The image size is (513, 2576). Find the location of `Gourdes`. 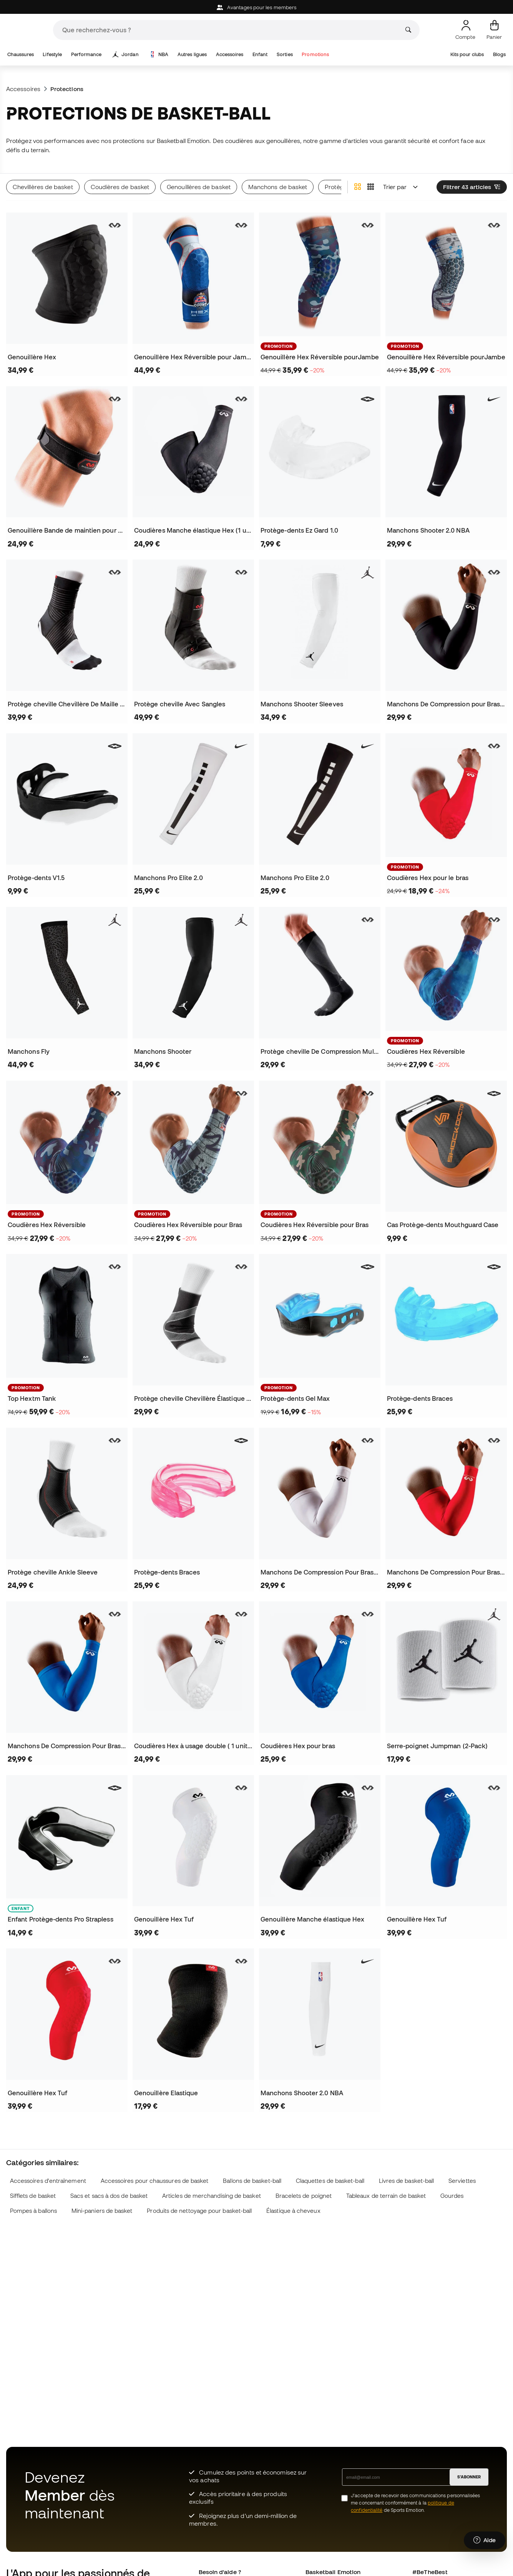

Gourdes is located at coordinates (452, 2195).